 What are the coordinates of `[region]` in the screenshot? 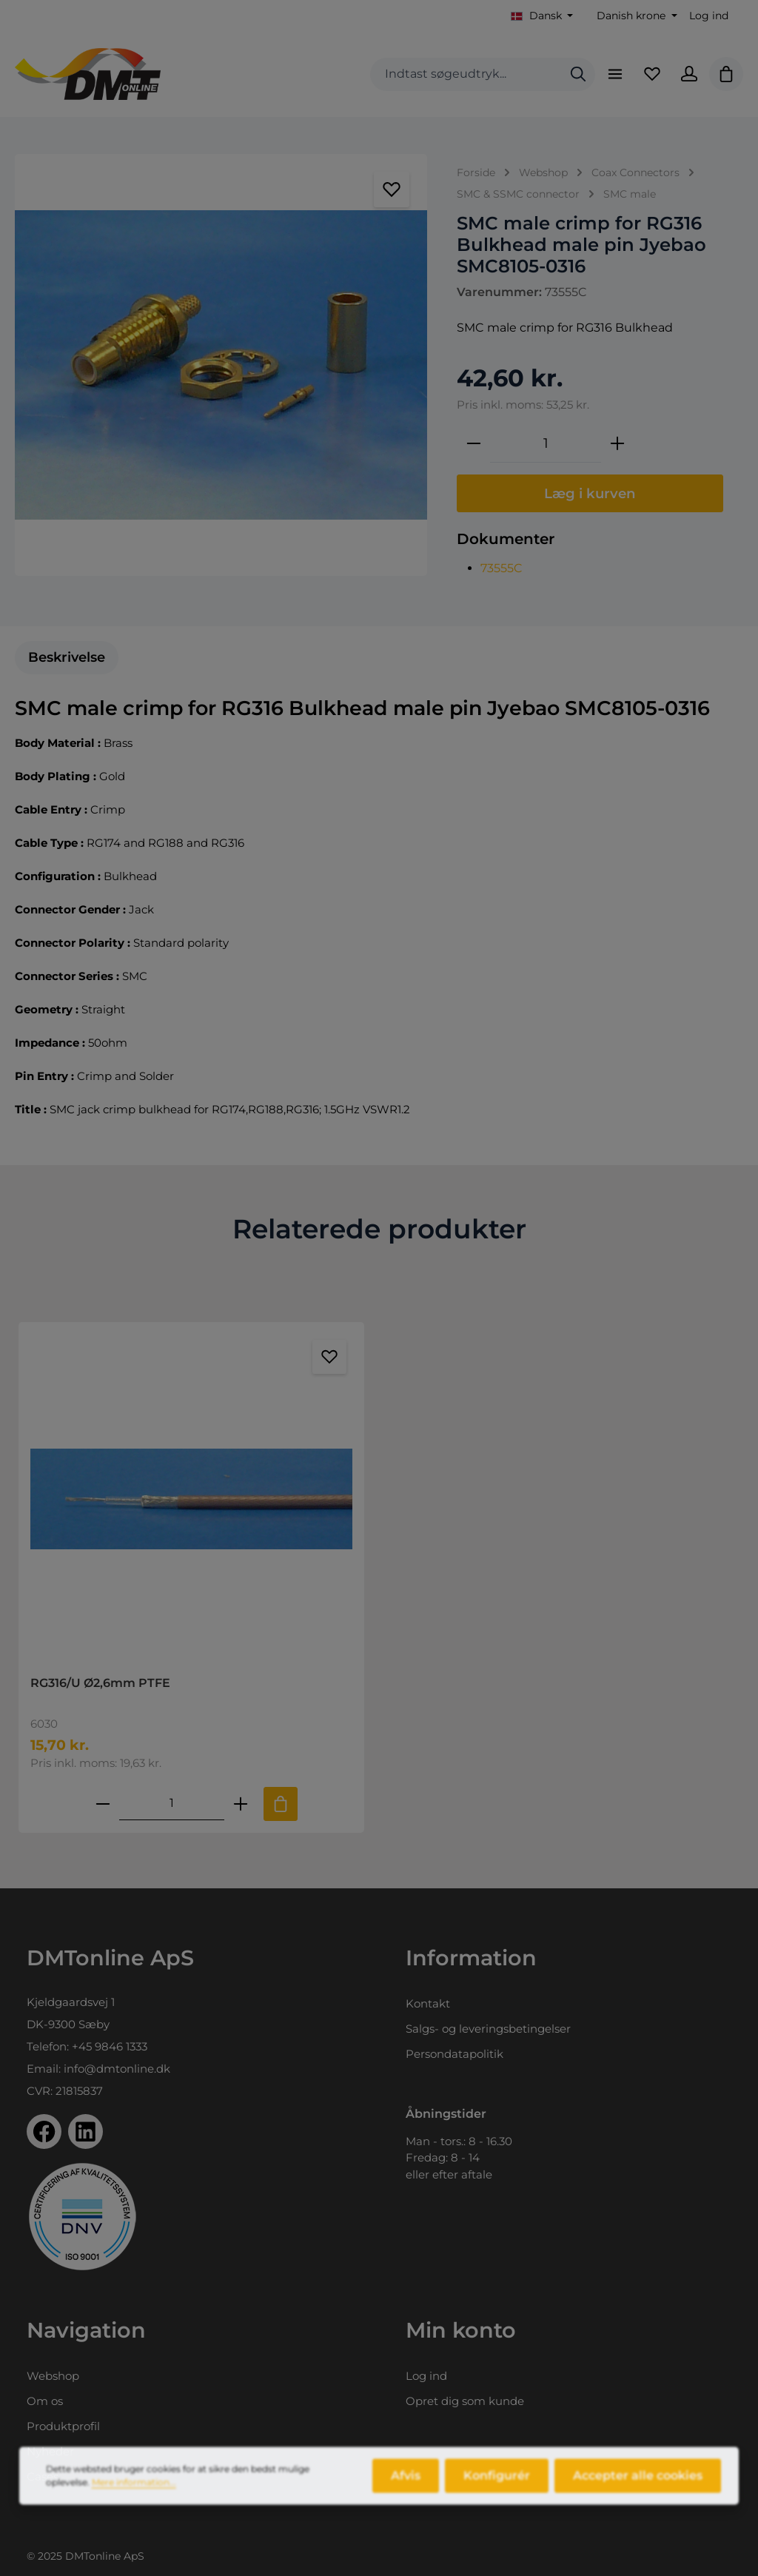 It's located at (221, 365).